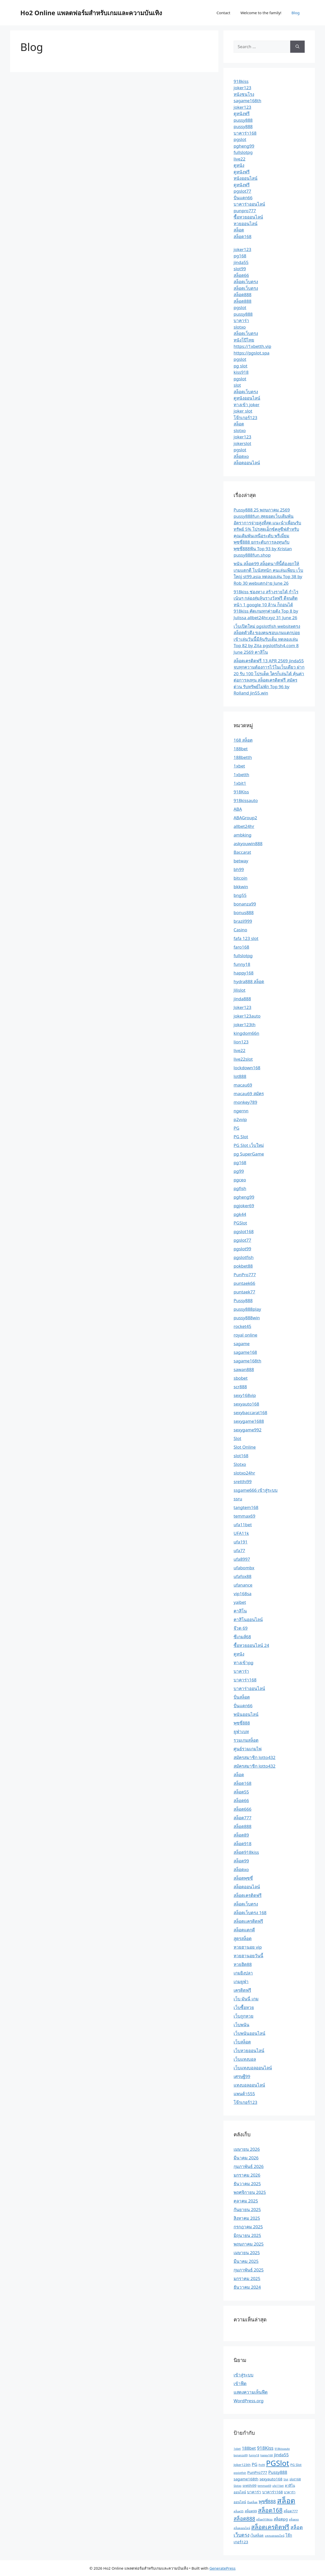 The height and width of the screenshot is (2576, 325). Describe the element at coordinates (243, 1085) in the screenshot. I see `macau69` at that location.